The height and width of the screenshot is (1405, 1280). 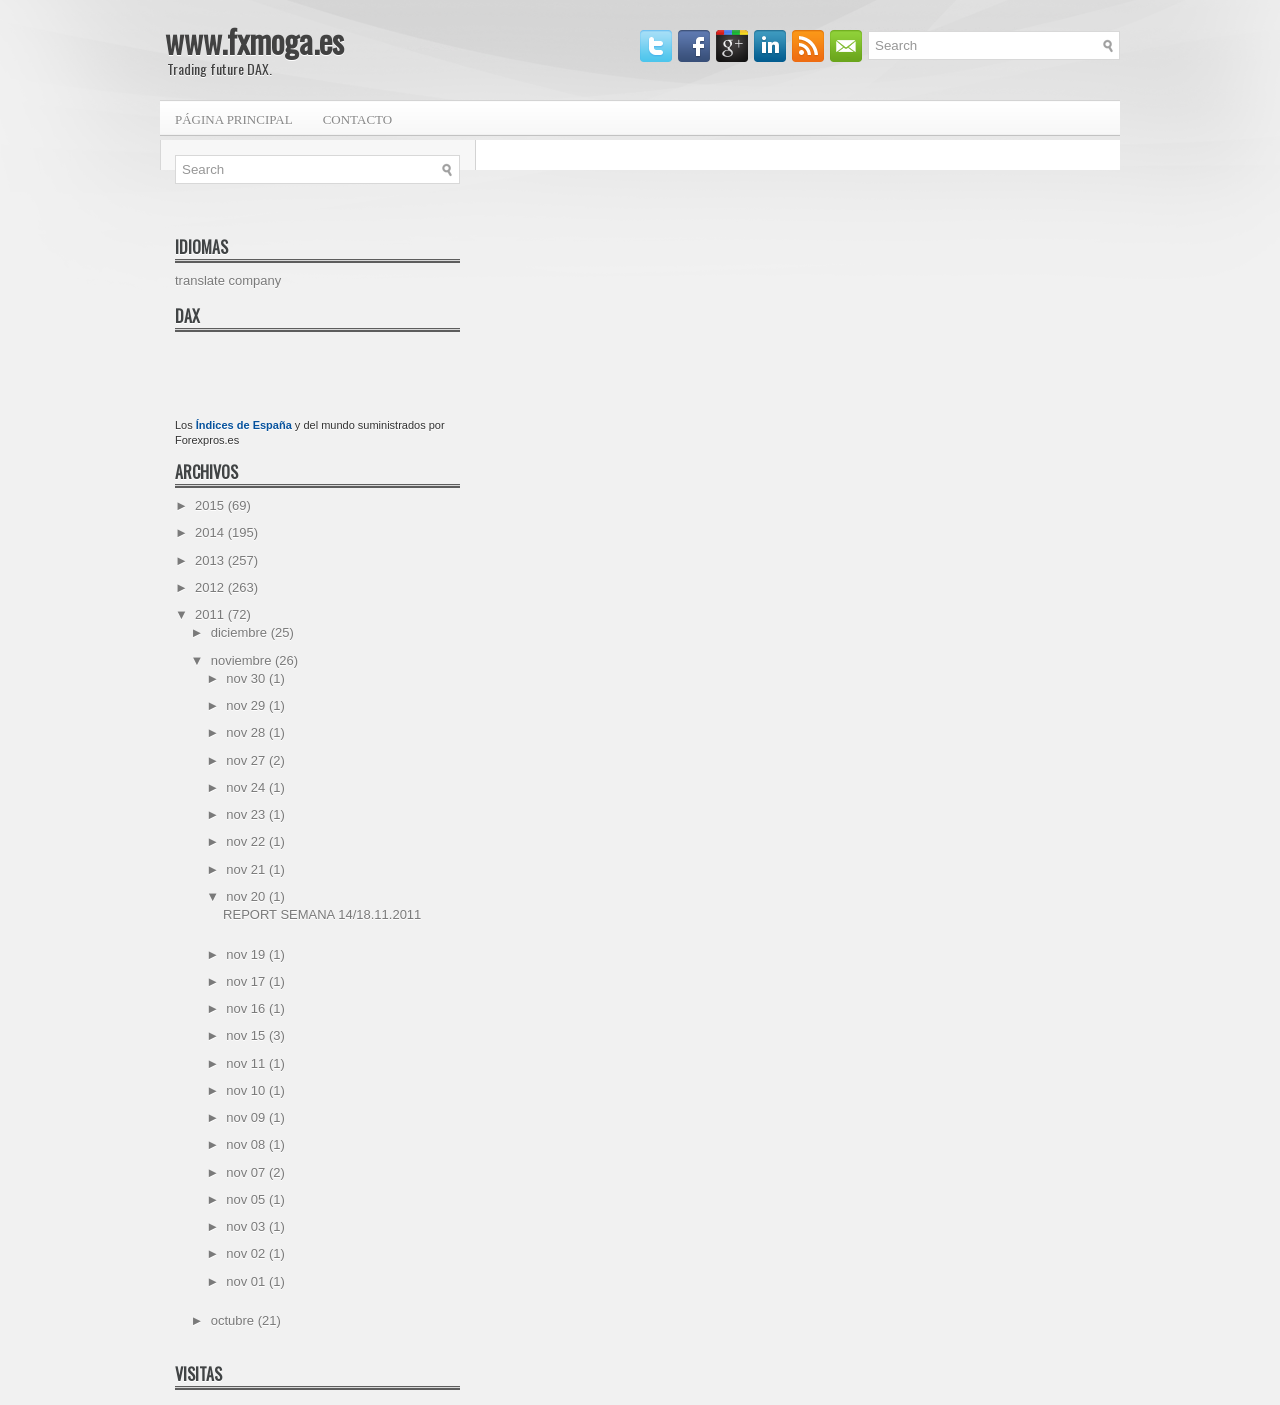 What do you see at coordinates (247, 1172) in the screenshot?
I see `nov 07` at bounding box center [247, 1172].